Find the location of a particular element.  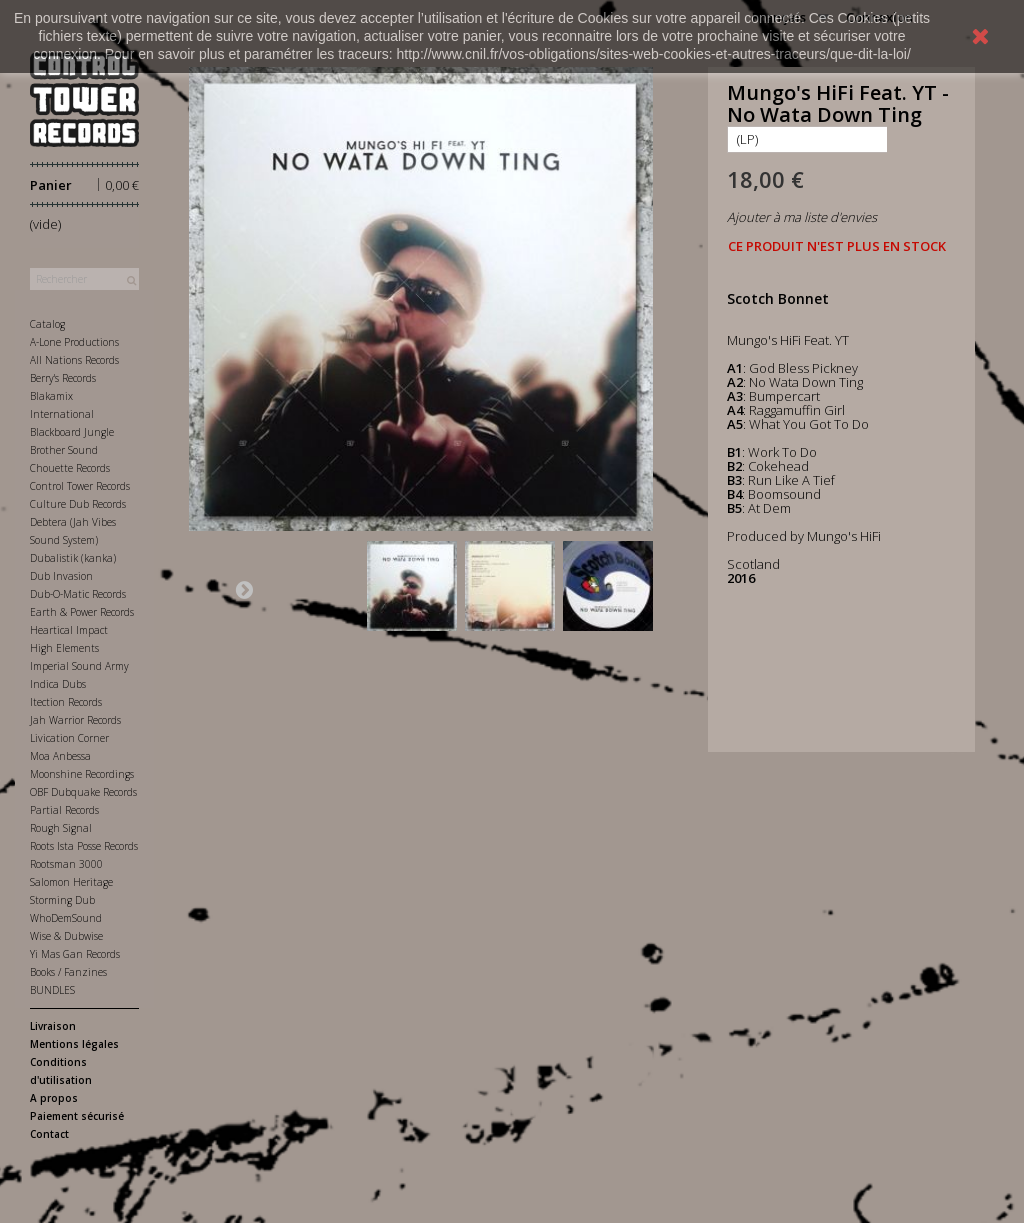

Brother Sound is located at coordinates (64, 450).